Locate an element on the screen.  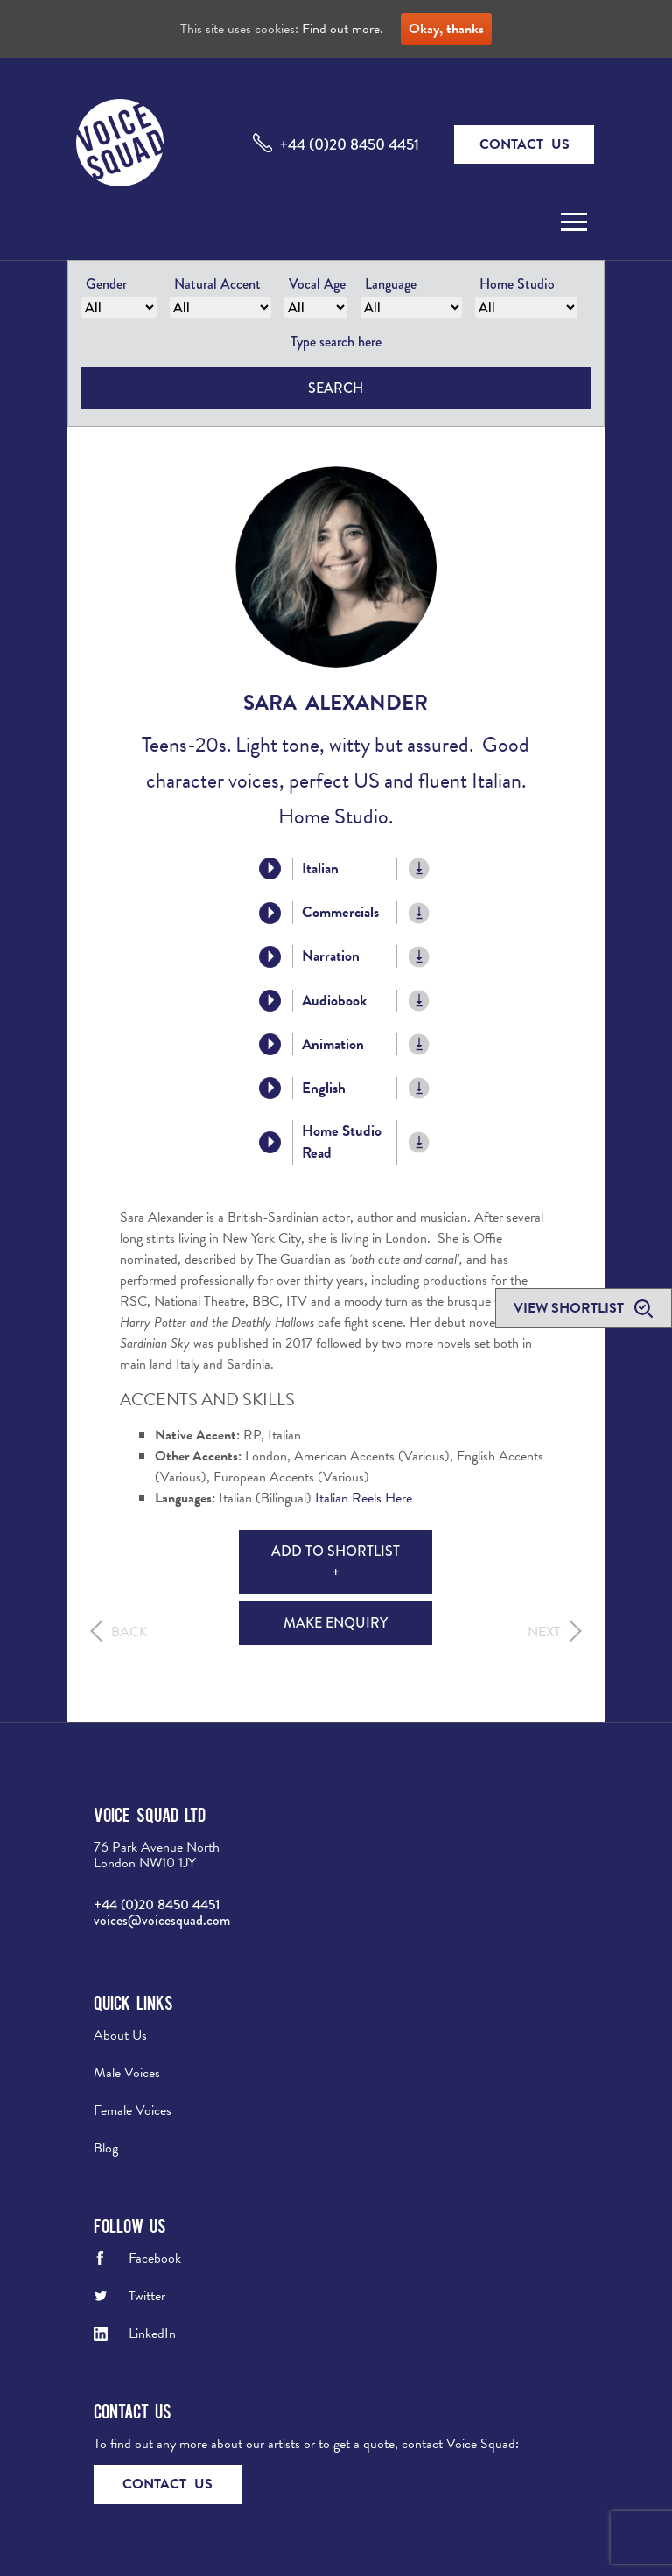
Blog is located at coordinates (106, 2148).